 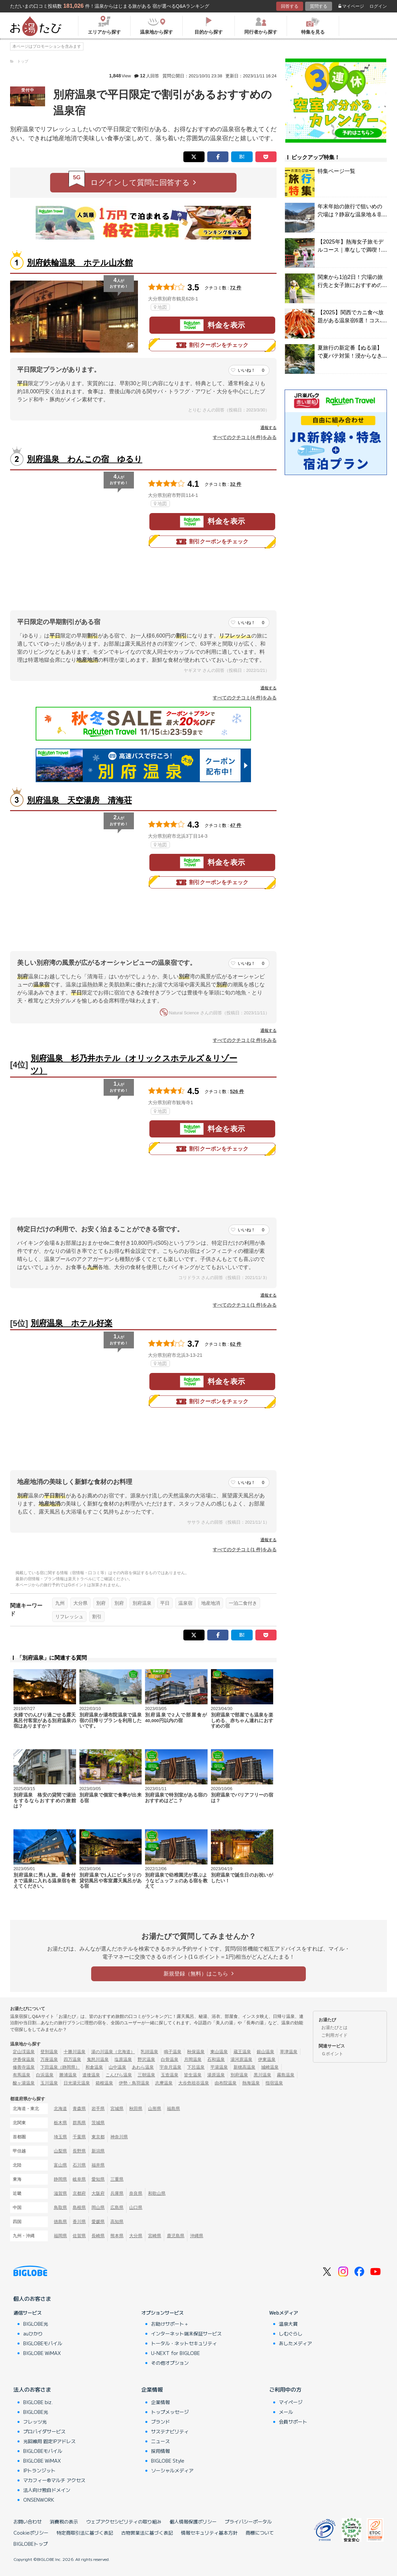 What do you see at coordinates (152, 2389) in the screenshot?
I see `企業情報` at bounding box center [152, 2389].